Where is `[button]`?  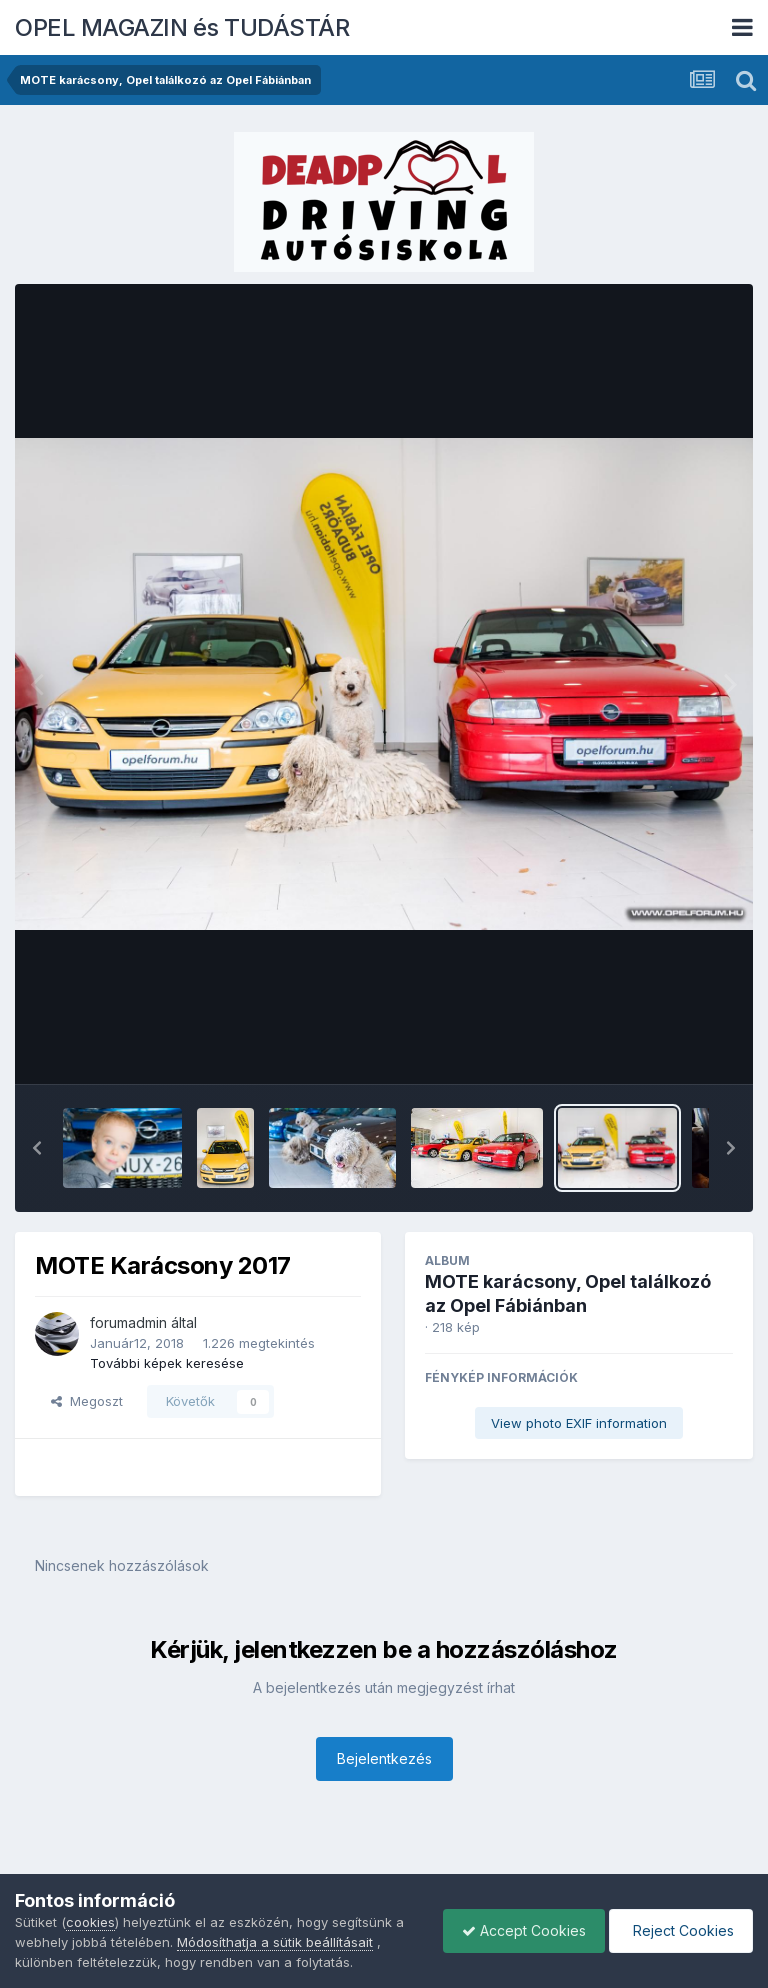
[button] is located at coordinates (37, 1148).